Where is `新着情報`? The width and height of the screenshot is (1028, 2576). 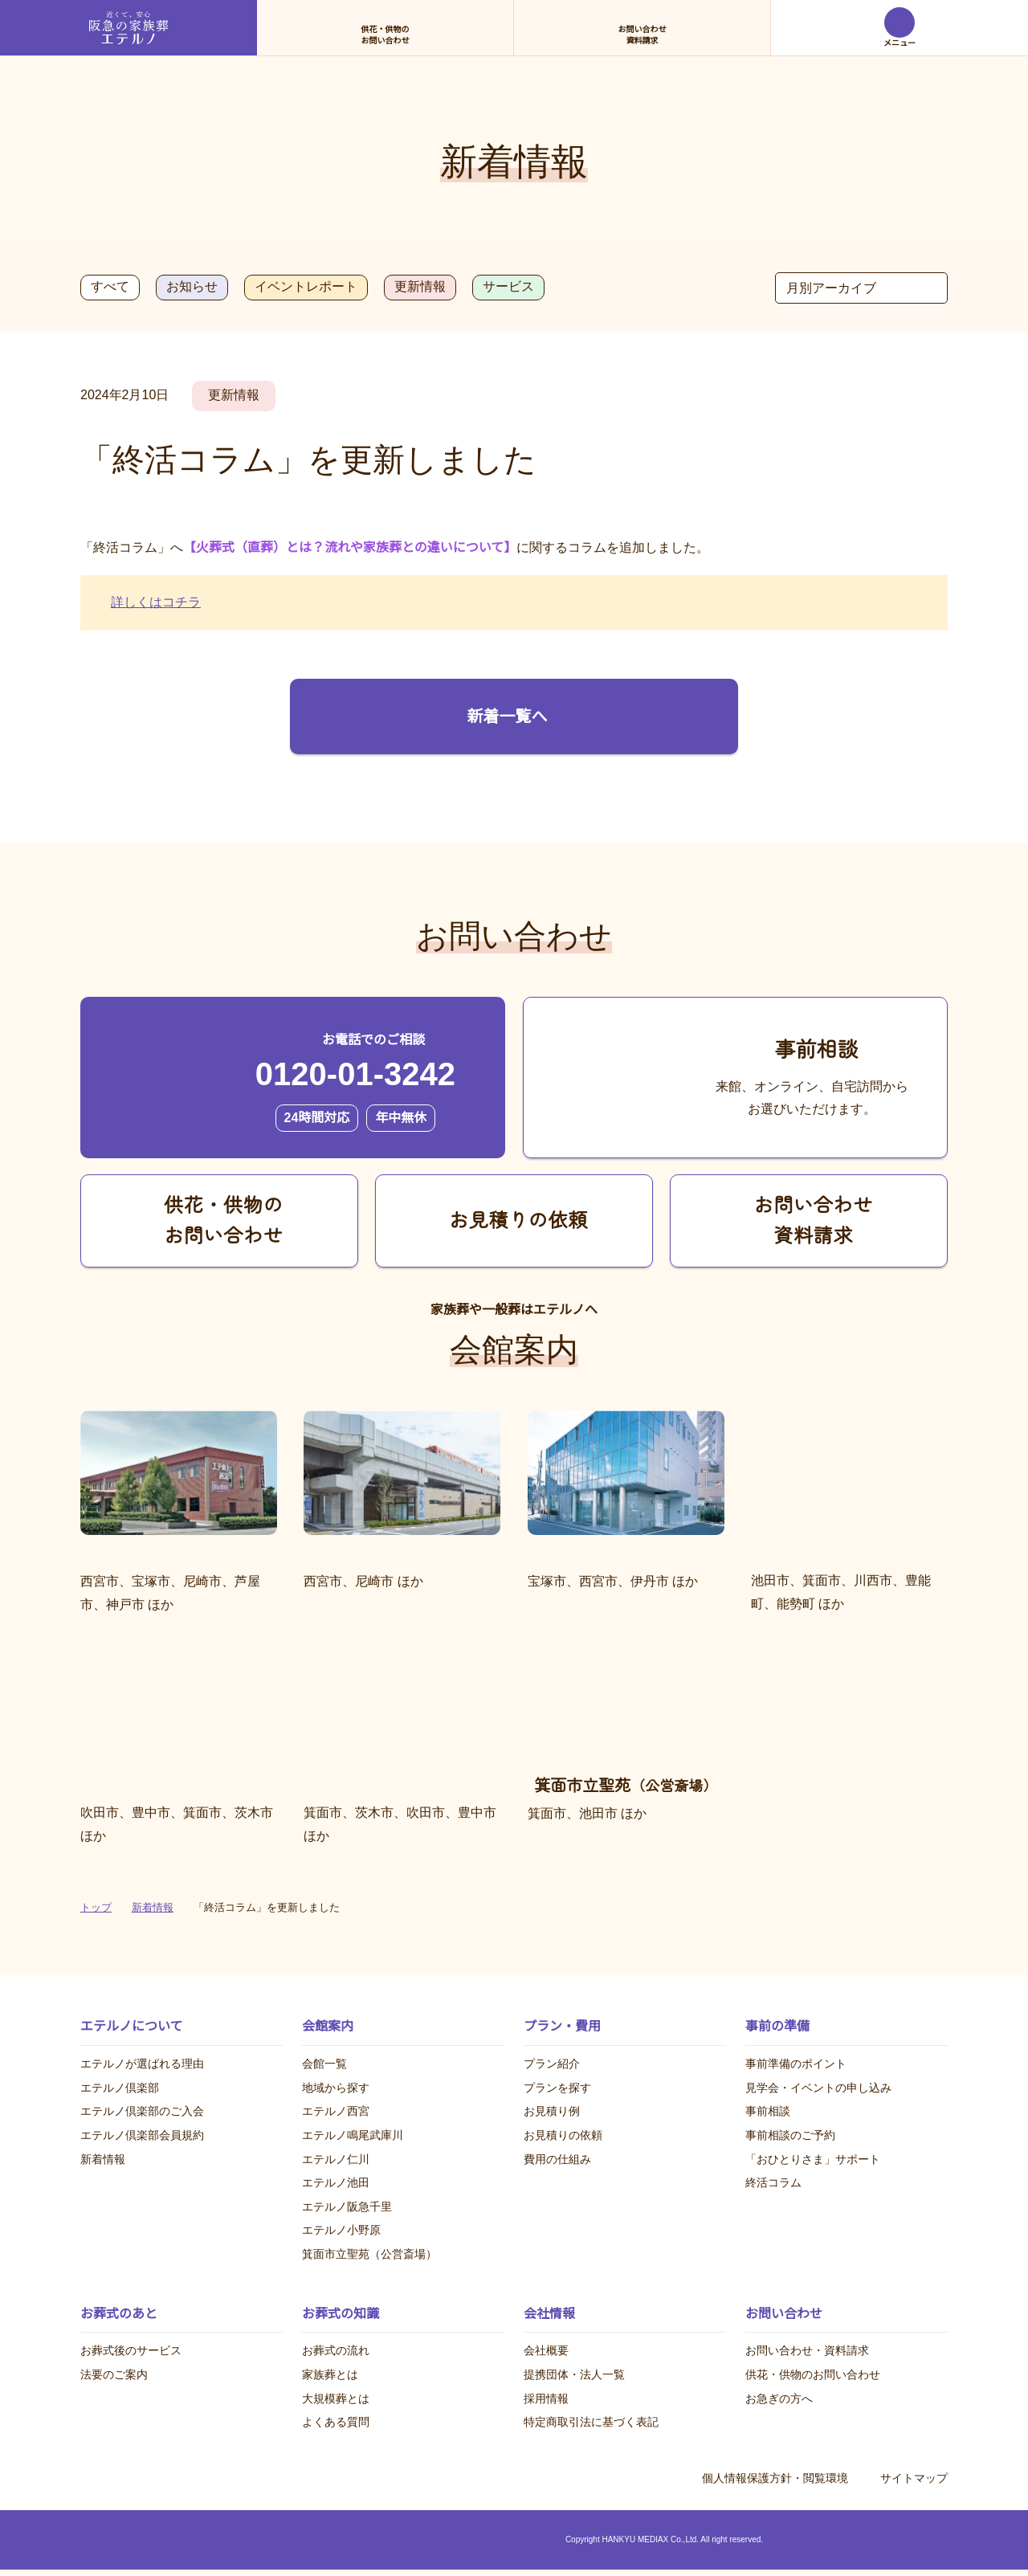 新着情報 is located at coordinates (102, 2159).